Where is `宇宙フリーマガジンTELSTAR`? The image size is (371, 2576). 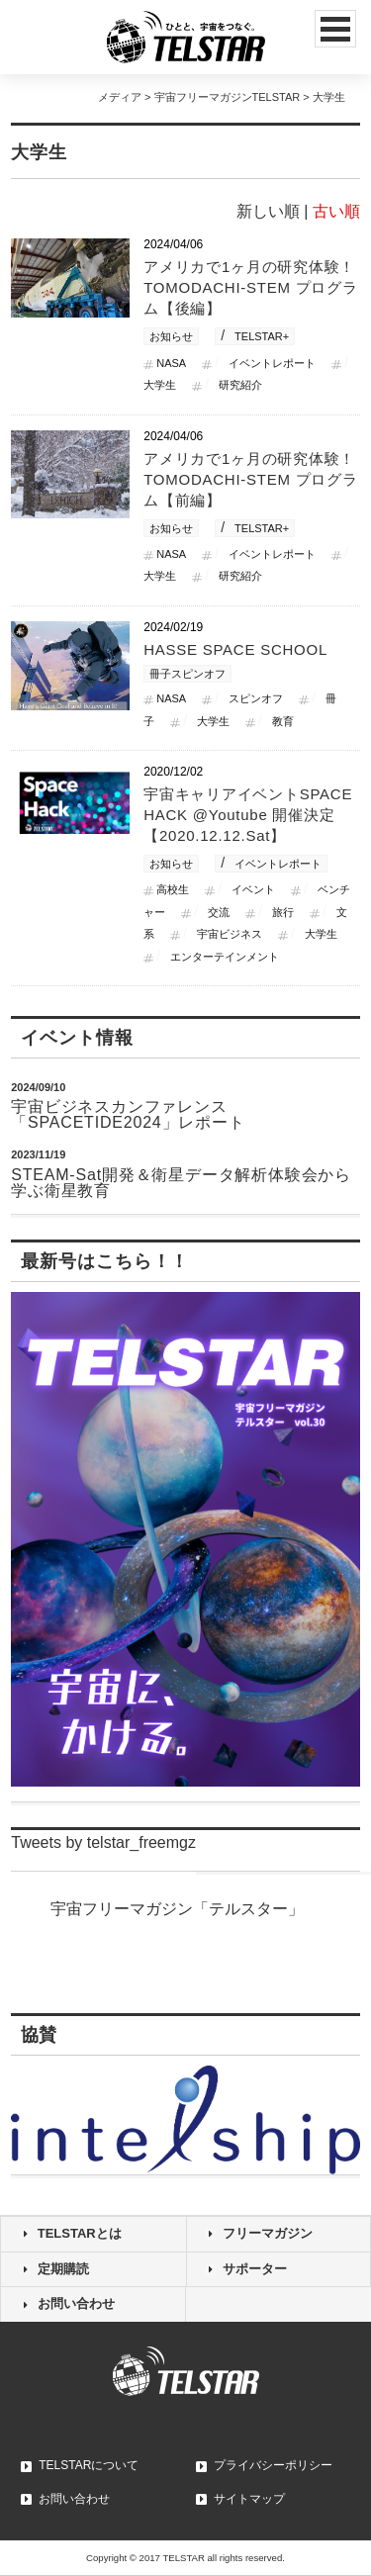 宇宙フリーマガジンTELSTAR is located at coordinates (227, 97).